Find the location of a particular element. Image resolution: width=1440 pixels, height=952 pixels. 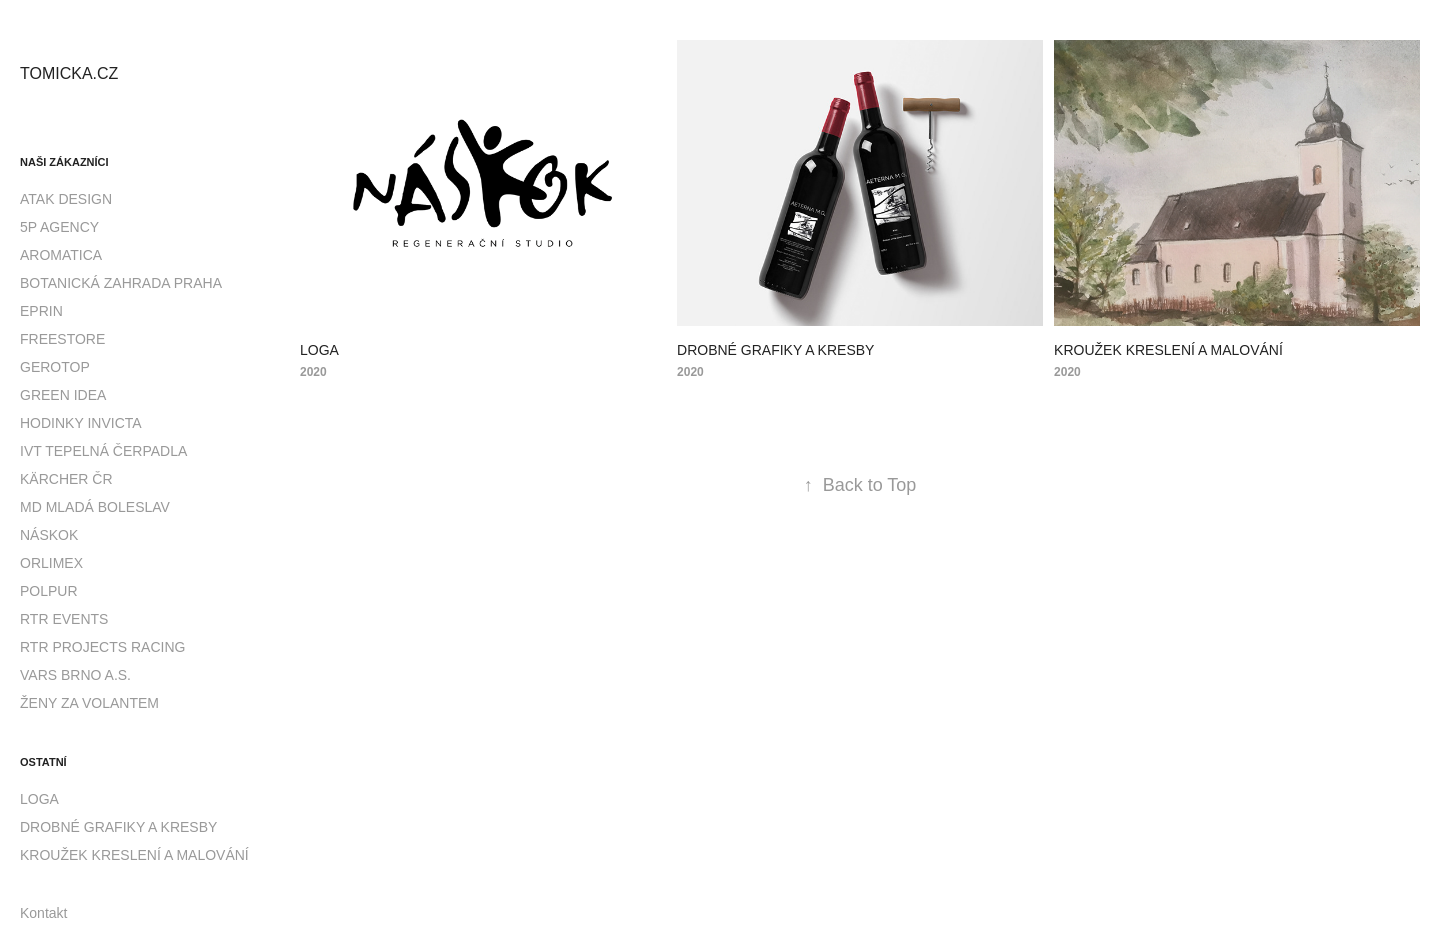

DROBNÉ GRAFIKY A KRESBY is located at coordinates (118, 827).